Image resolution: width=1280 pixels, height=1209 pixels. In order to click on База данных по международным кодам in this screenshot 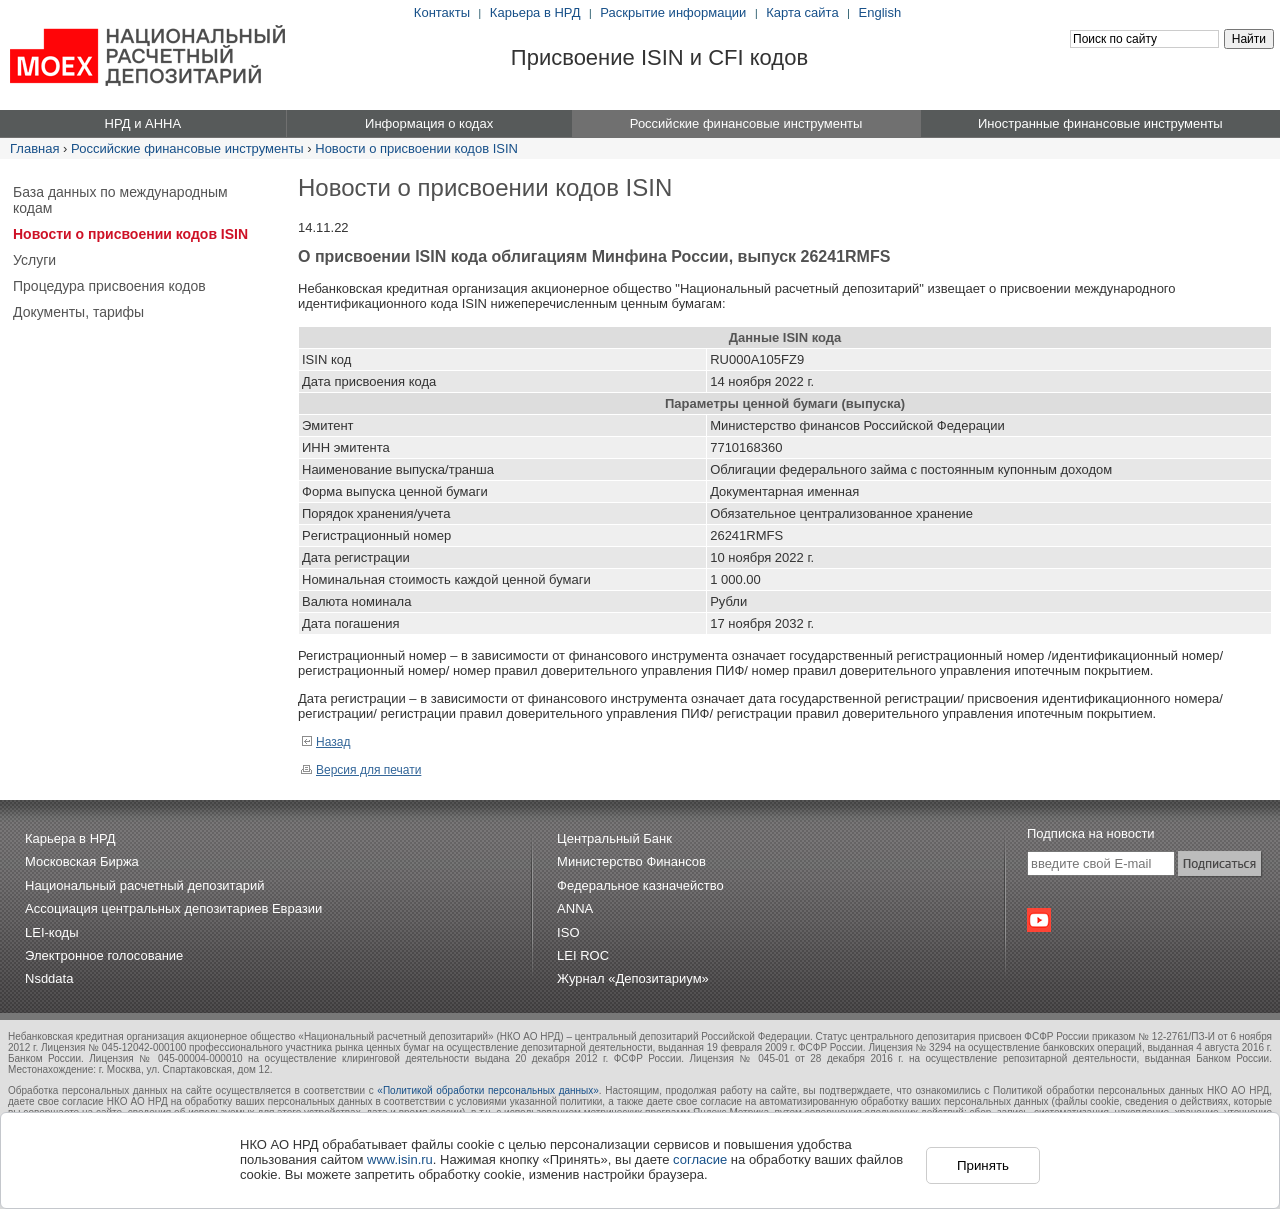, I will do `click(120, 200)`.